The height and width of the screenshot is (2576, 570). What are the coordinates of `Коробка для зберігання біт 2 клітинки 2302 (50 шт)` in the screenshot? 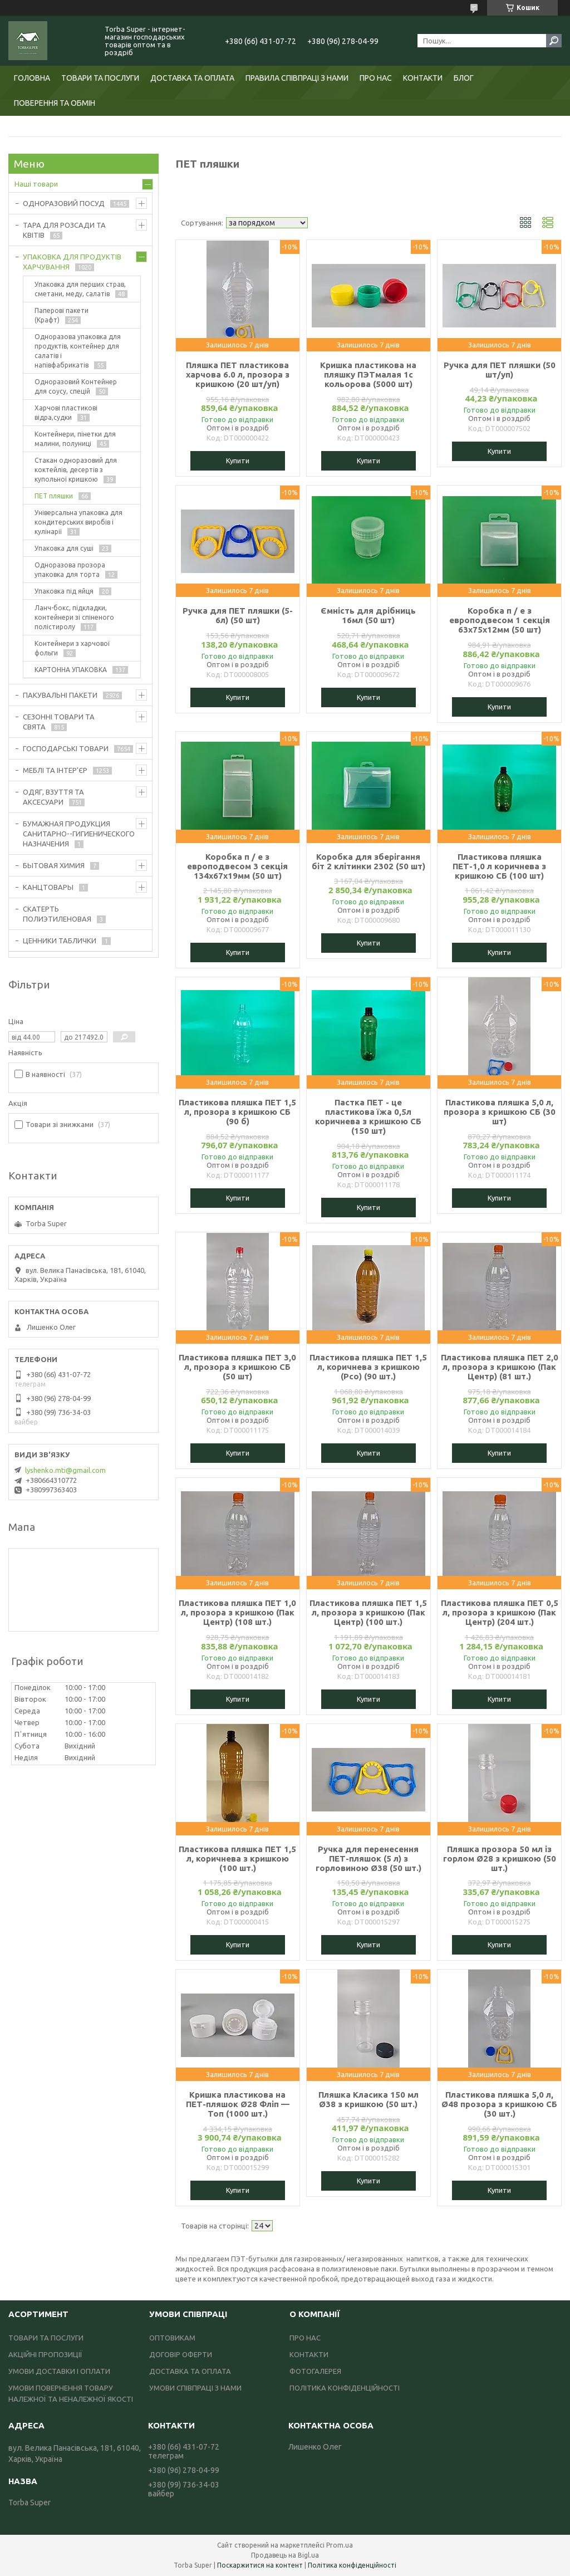 It's located at (368, 861).